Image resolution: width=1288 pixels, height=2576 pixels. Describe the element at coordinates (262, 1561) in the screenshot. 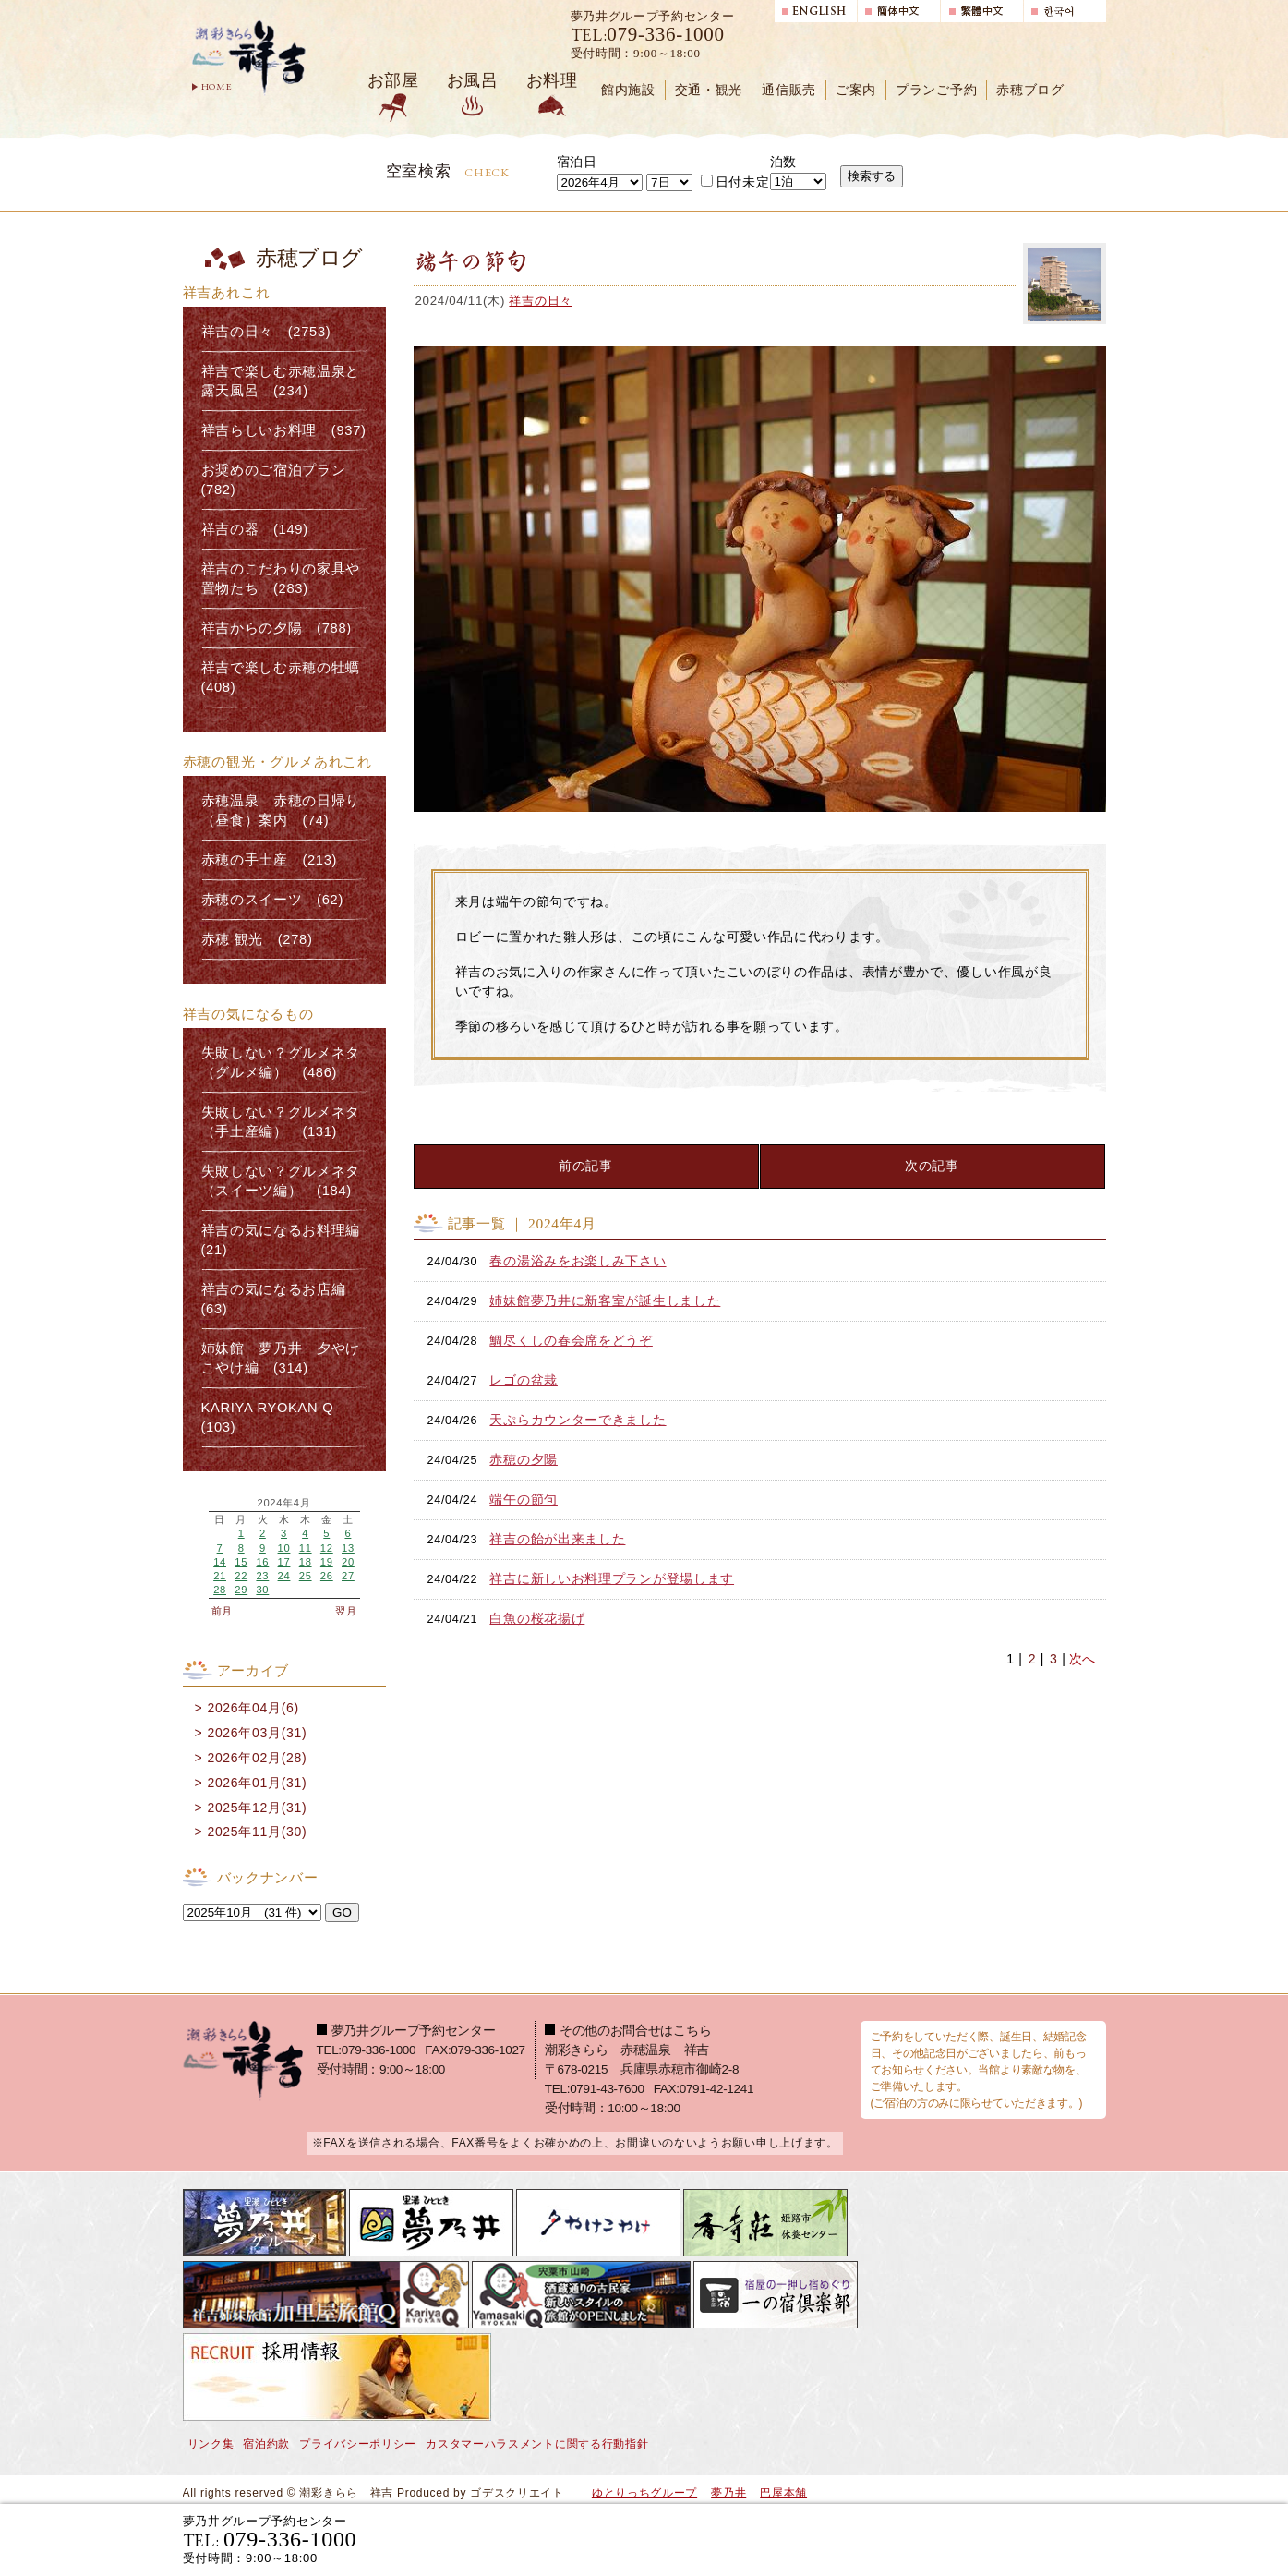

I see `16` at that location.